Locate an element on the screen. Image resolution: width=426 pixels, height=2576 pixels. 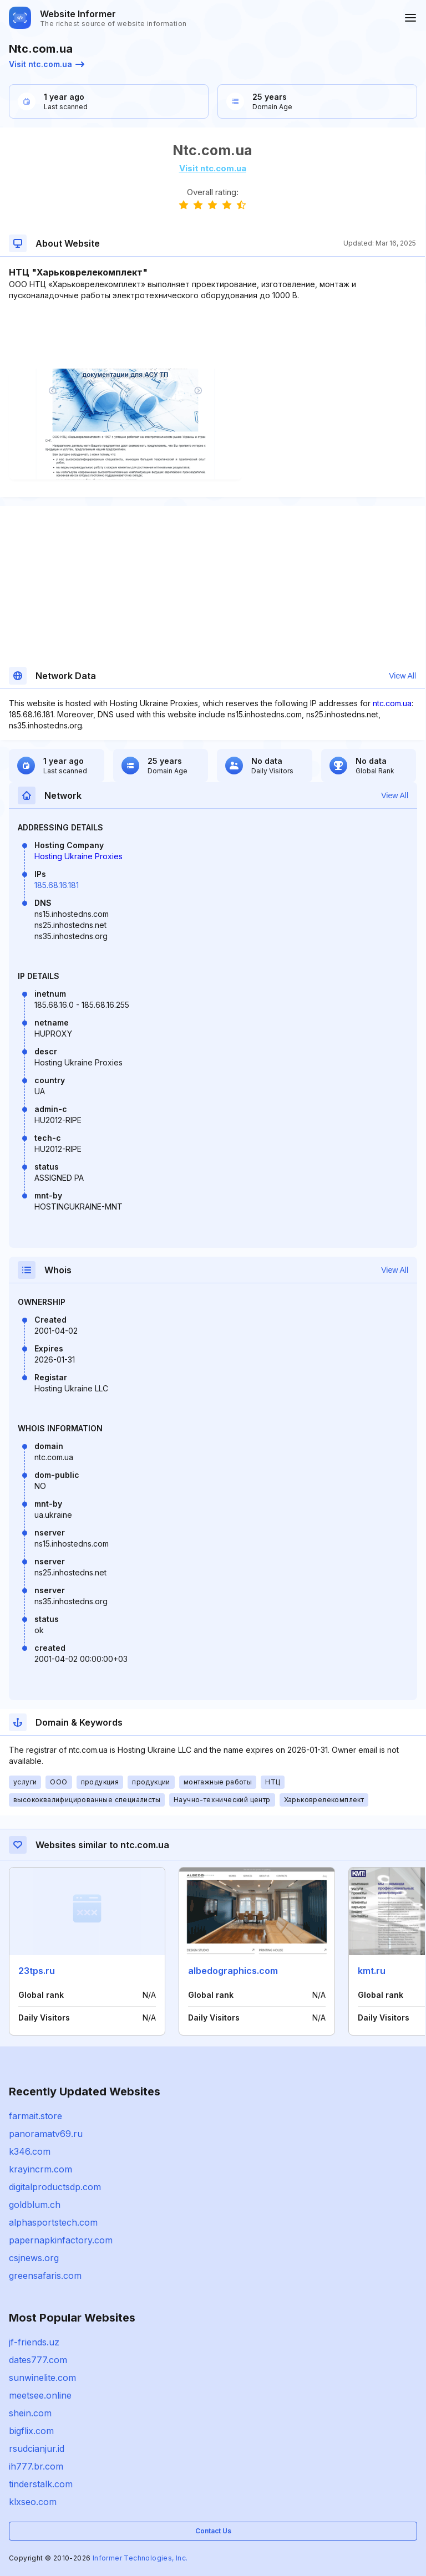
farmait.store is located at coordinates (35, 2115).